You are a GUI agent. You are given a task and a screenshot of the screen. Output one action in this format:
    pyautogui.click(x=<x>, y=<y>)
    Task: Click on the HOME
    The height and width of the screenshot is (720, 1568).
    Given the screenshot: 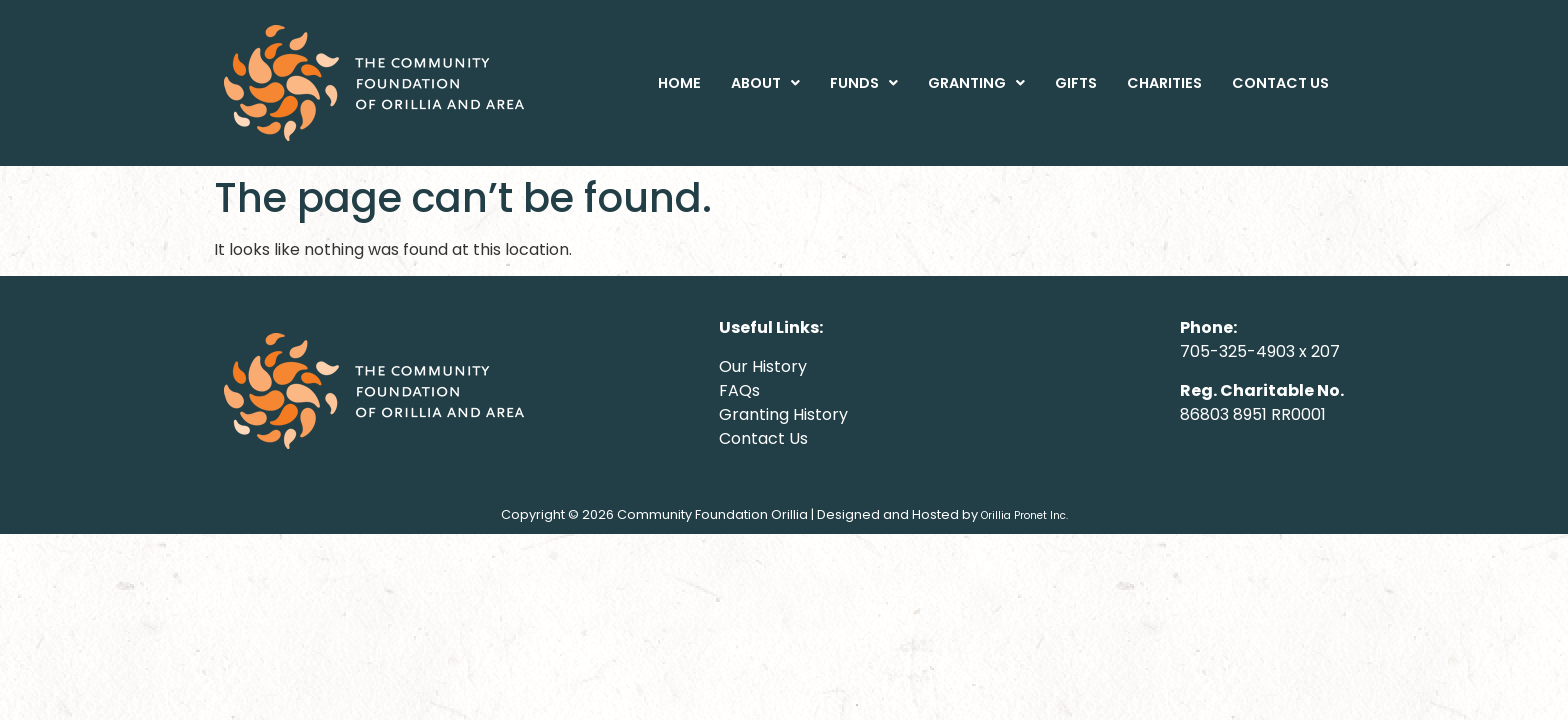 What is the action you would take?
    pyautogui.click(x=679, y=83)
    